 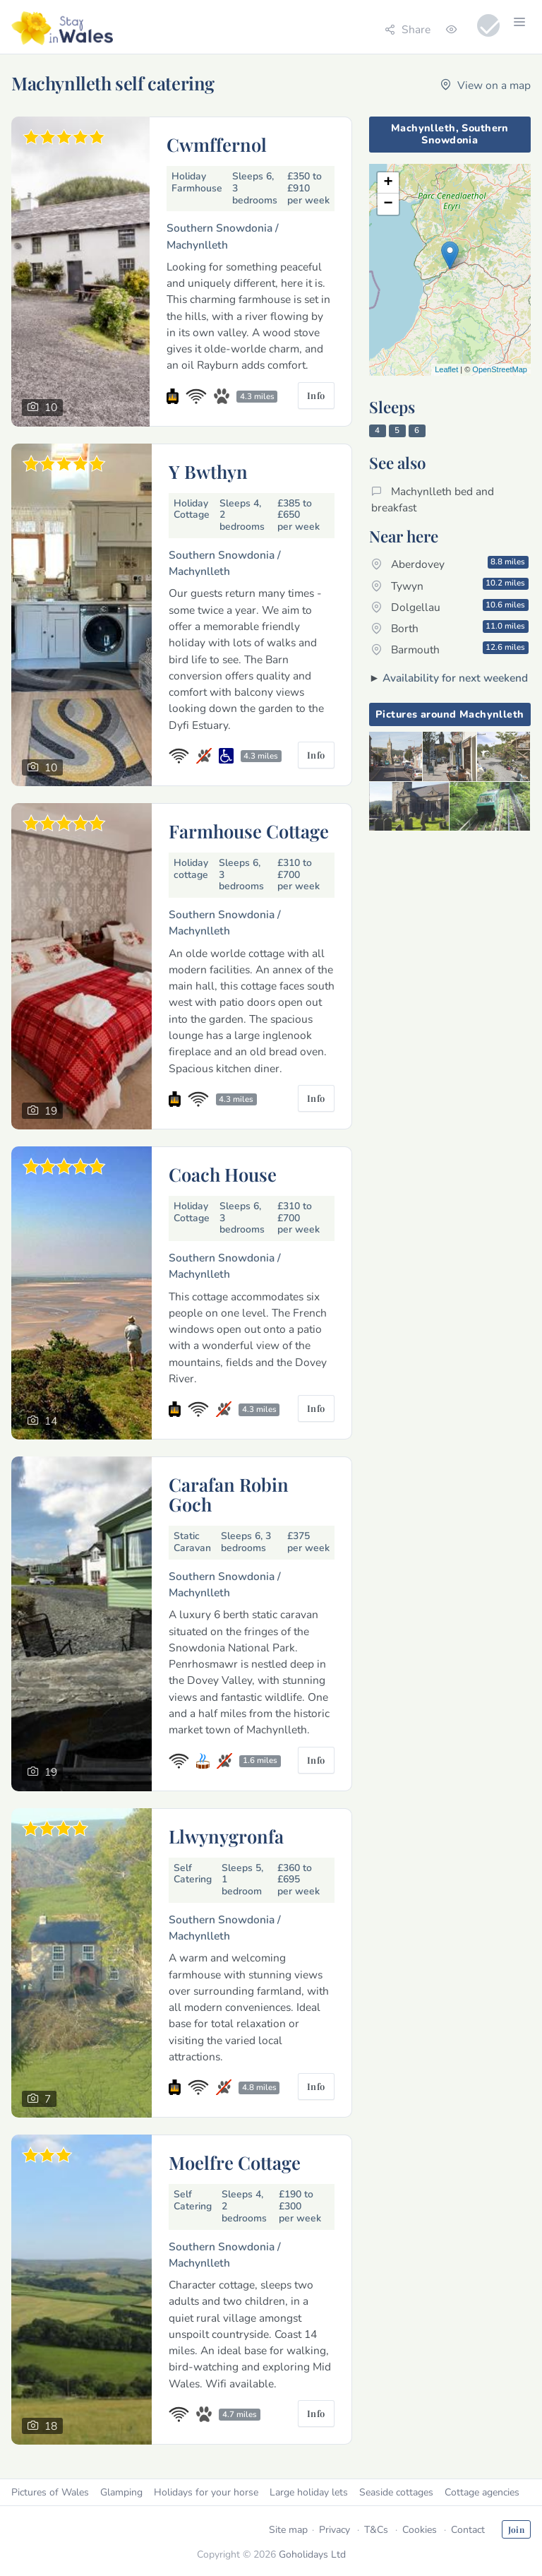 What do you see at coordinates (450, 607) in the screenshot?
I see `Dolgellau` at bounding box center [450, 607].